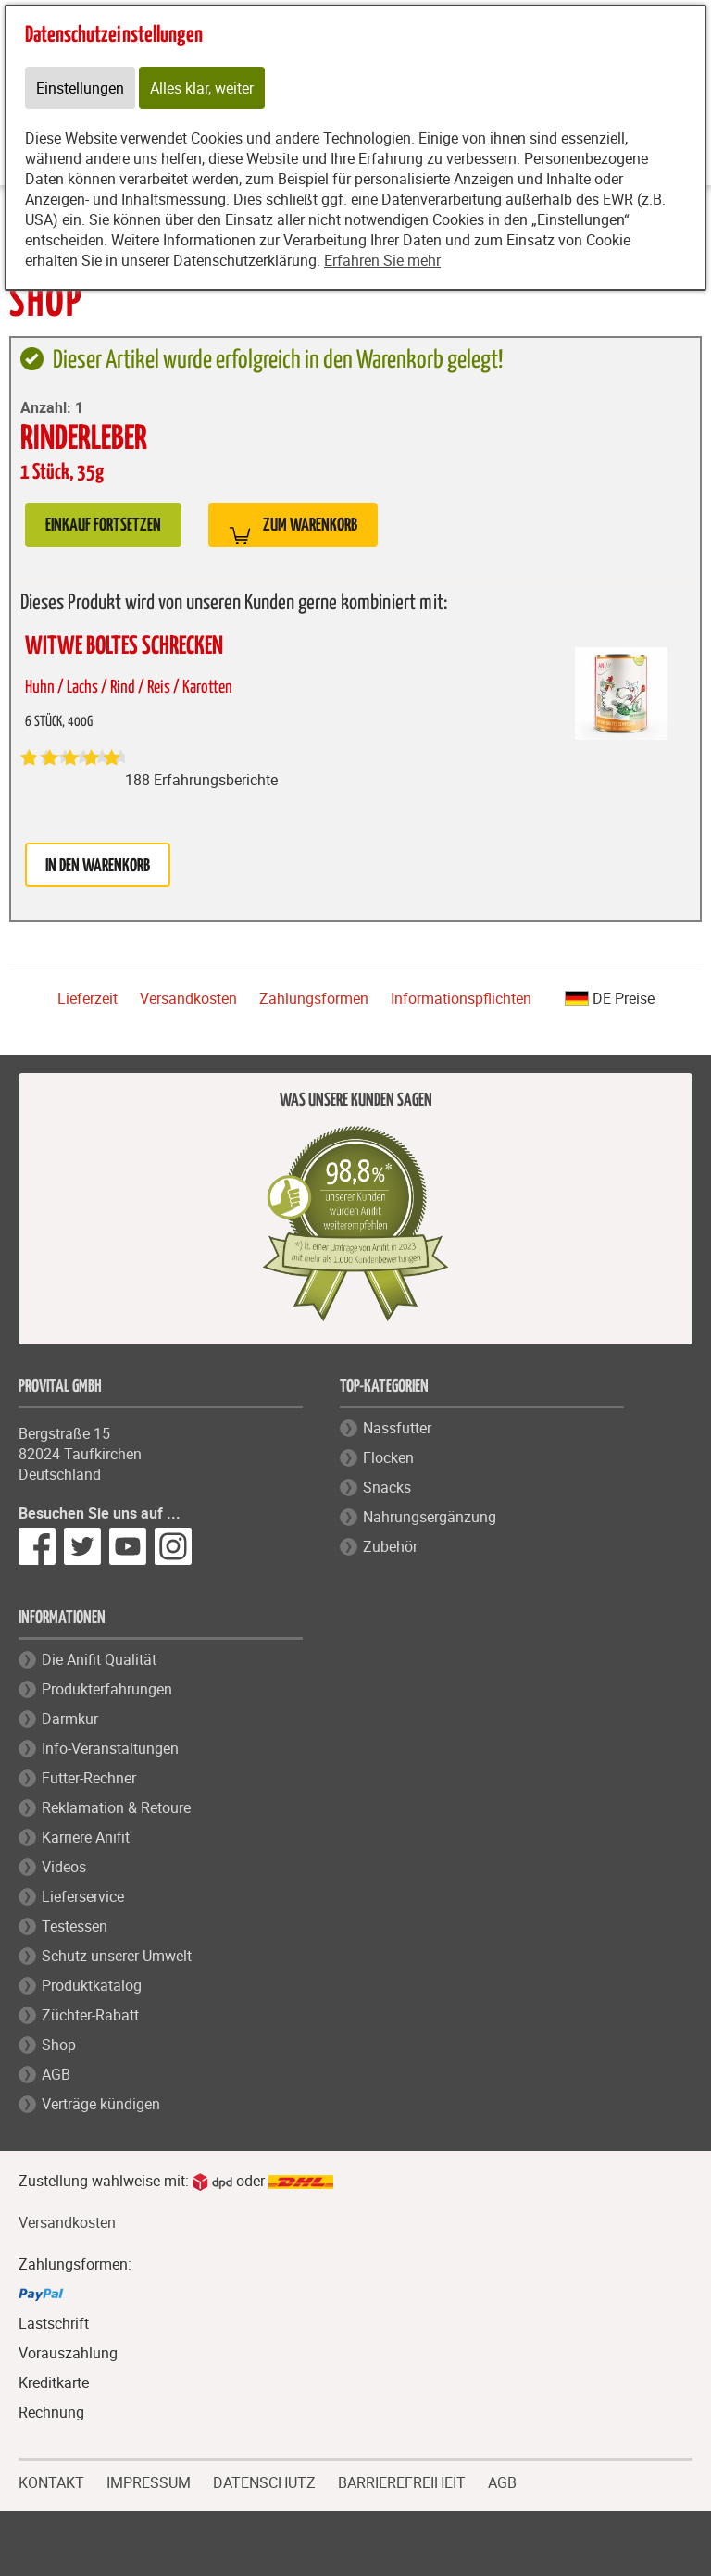  What do you see at coordinates (388, 1457) in the screenshot?
I see `Flocken` at bounding box center [388, 1457].